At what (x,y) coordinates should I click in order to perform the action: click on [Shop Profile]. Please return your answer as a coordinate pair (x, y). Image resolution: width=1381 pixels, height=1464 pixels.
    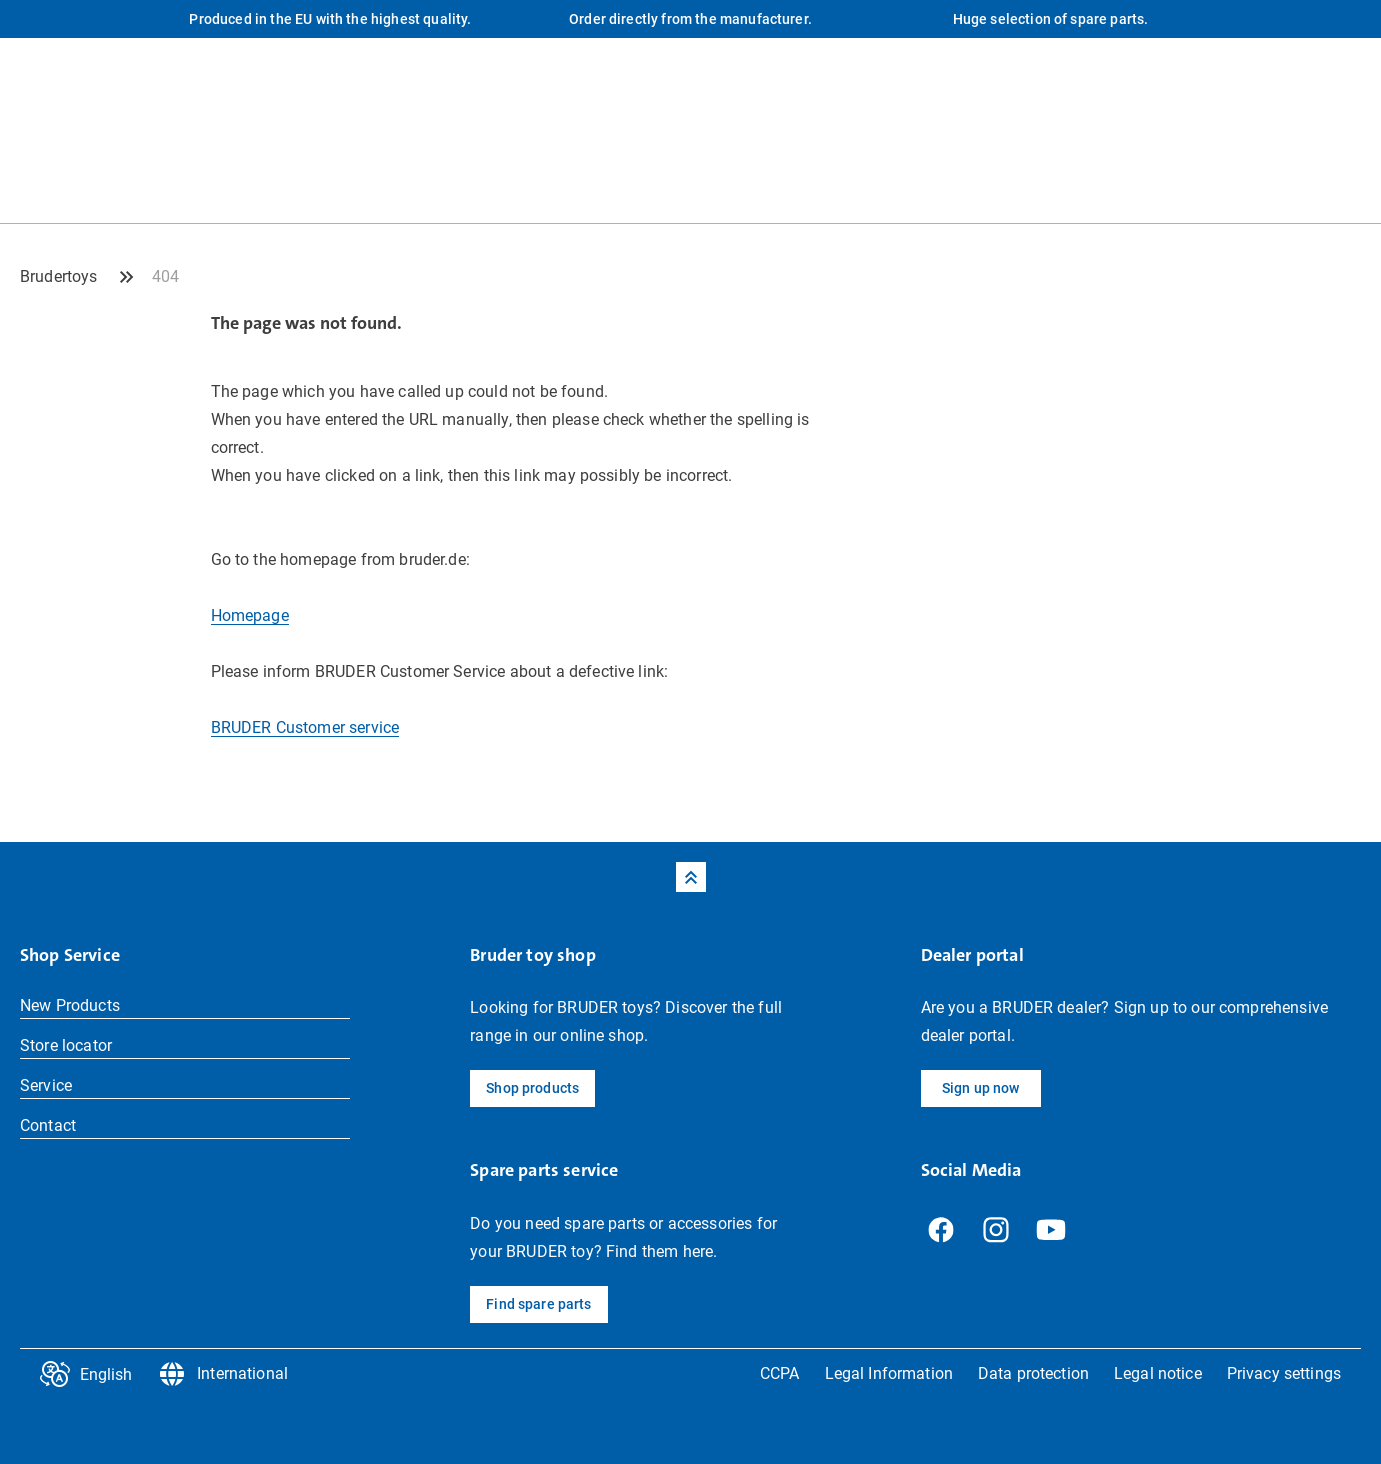
    Looking at the image, I should click on (1346, 182).